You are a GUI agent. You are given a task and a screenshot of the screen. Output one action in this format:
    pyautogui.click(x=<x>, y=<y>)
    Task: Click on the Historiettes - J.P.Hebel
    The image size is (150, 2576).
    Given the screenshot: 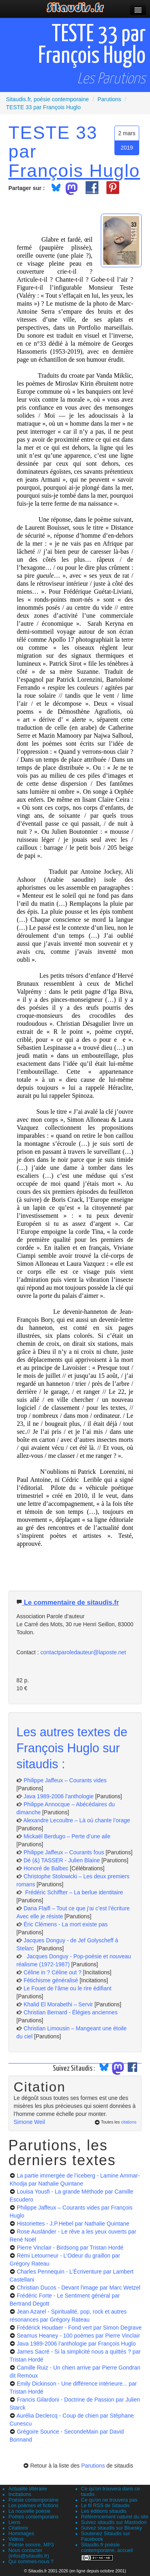 What is the action you would take?
    pyautogui.click(x=73, y=2223)
    